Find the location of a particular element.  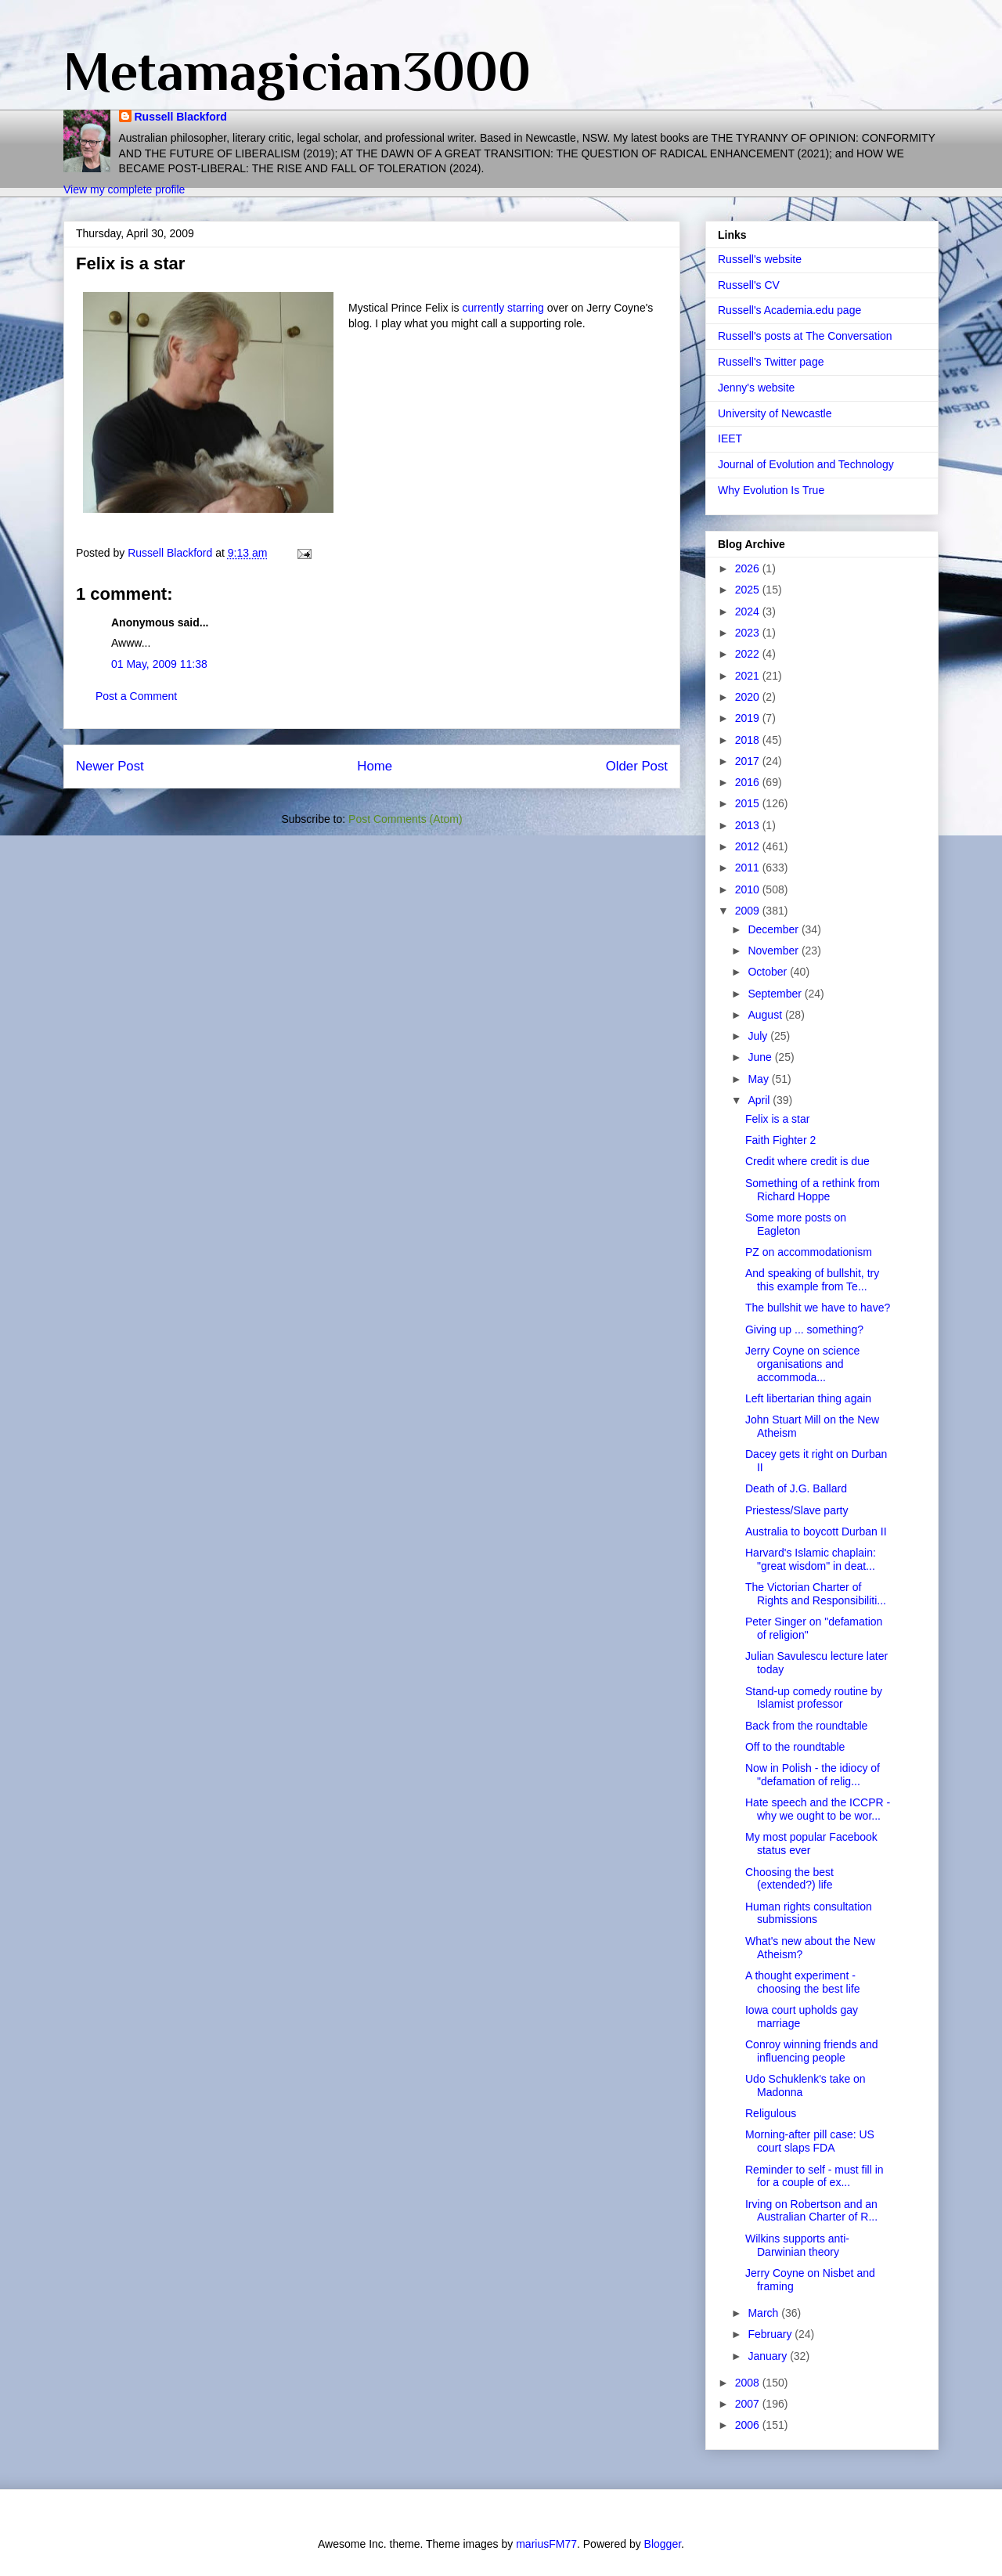

Reminder to self - must fill in for a couple of ex... is located at coordinates (814, 2176).